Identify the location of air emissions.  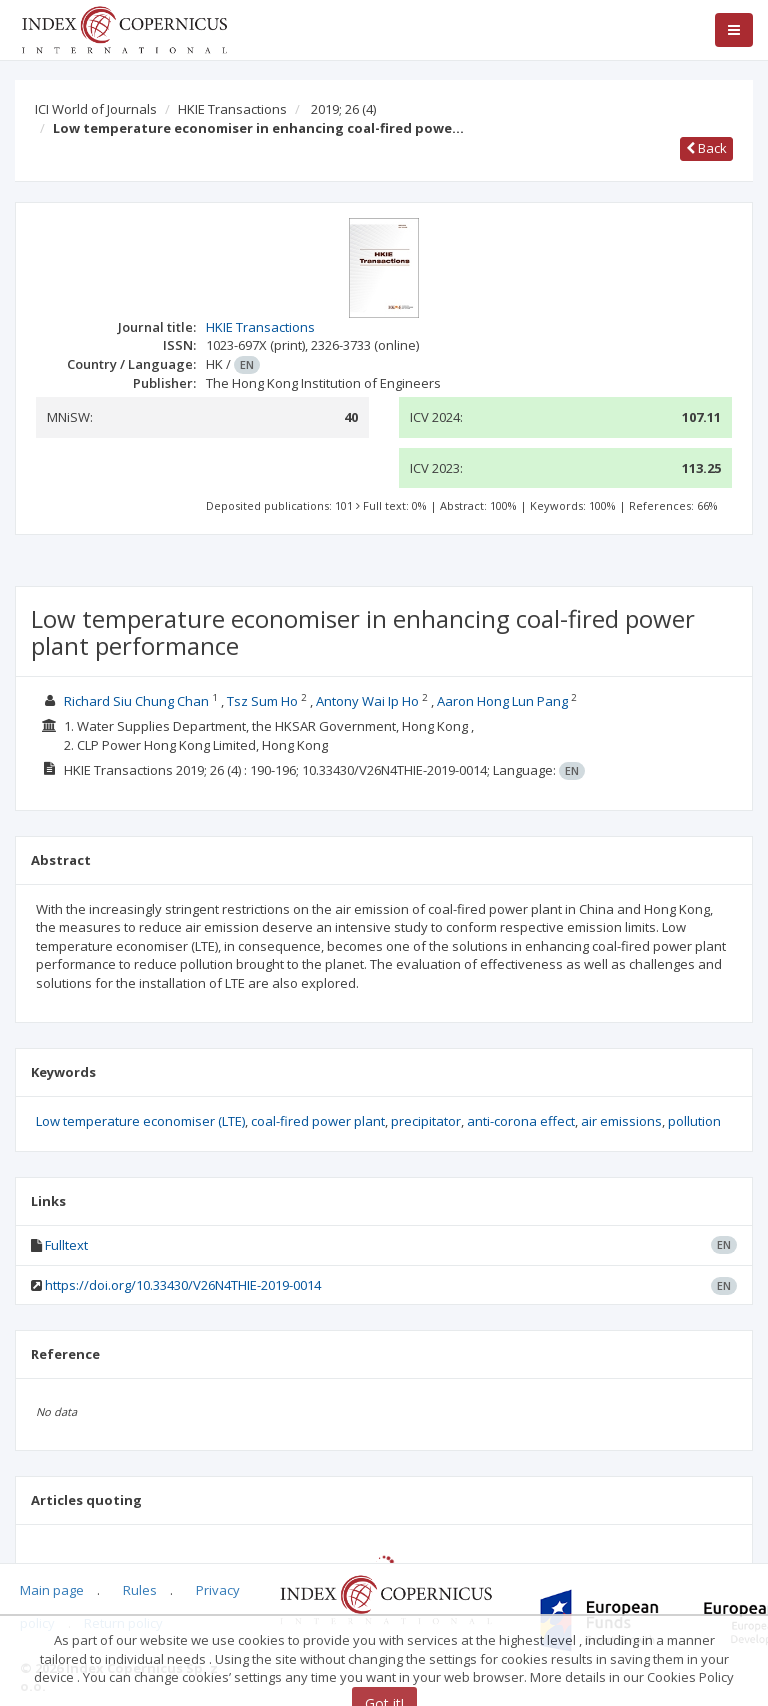
(621, 1121).